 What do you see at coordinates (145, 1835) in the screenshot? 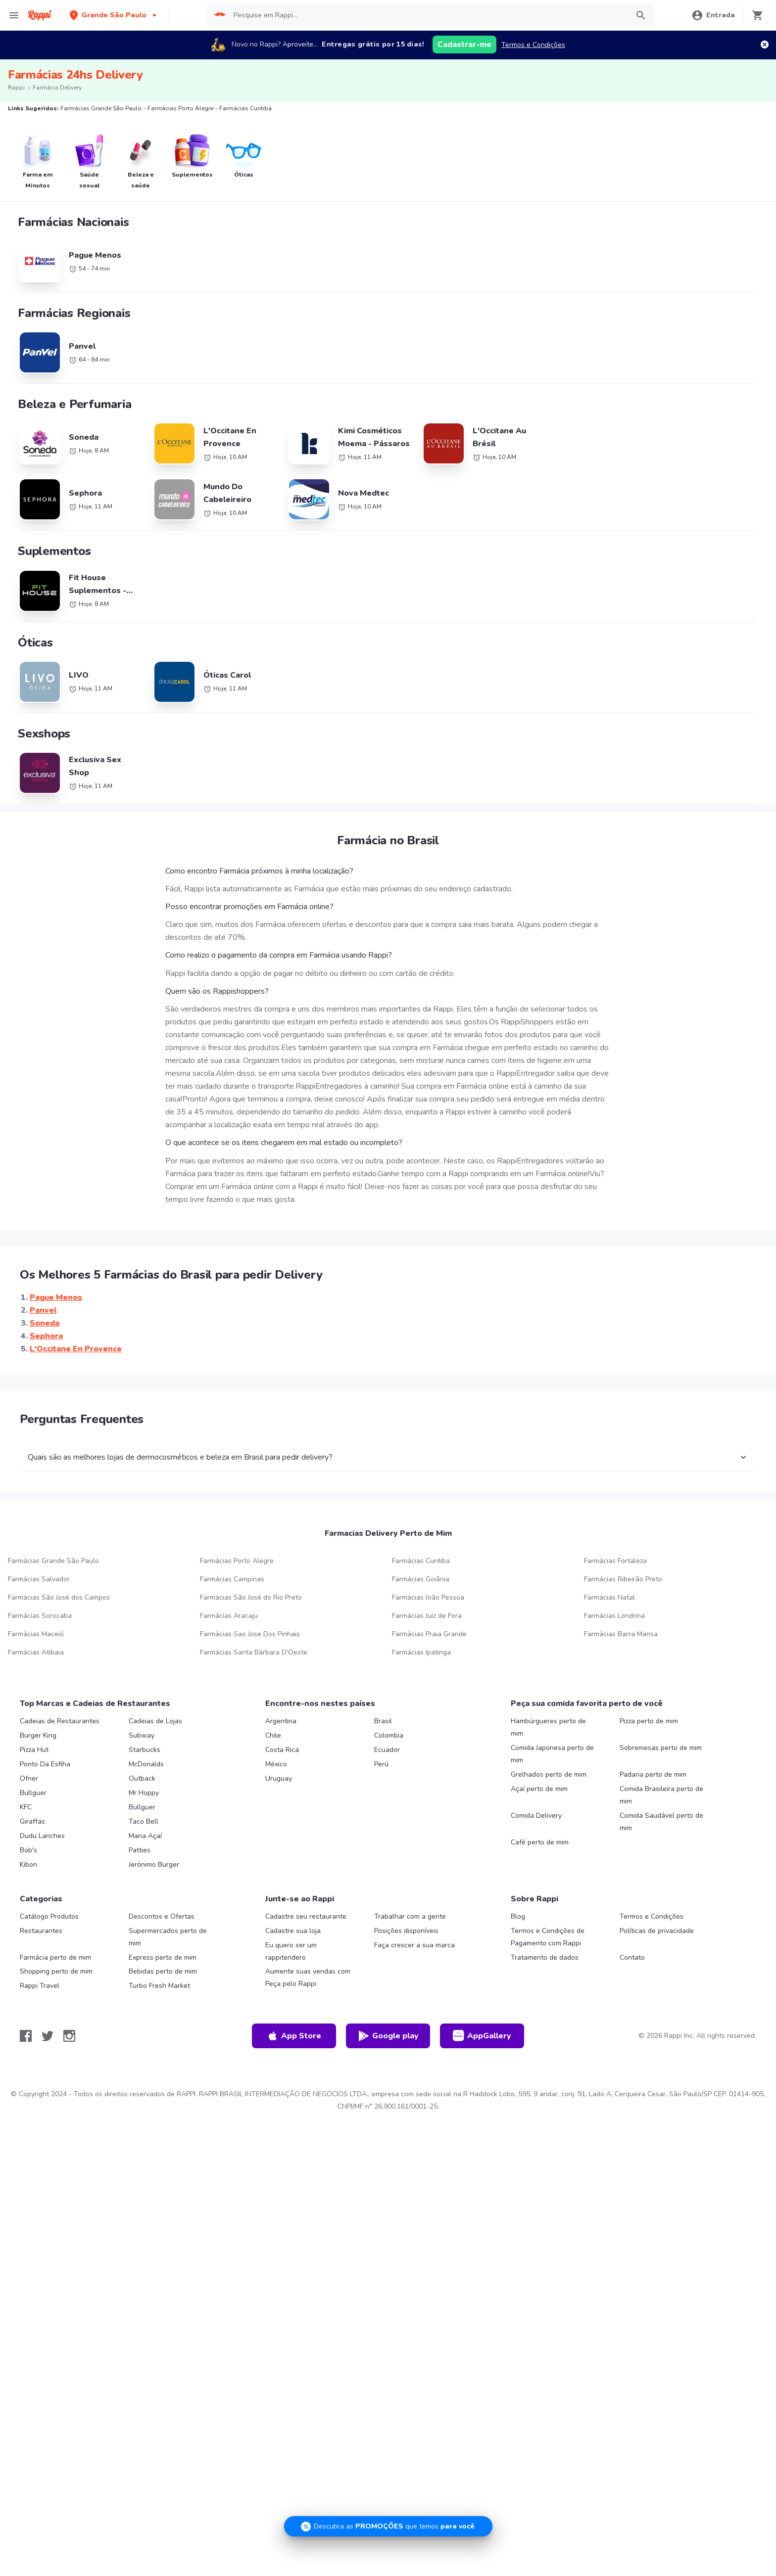
I see `Maria Açaí` at bounding box center [145, 1835].